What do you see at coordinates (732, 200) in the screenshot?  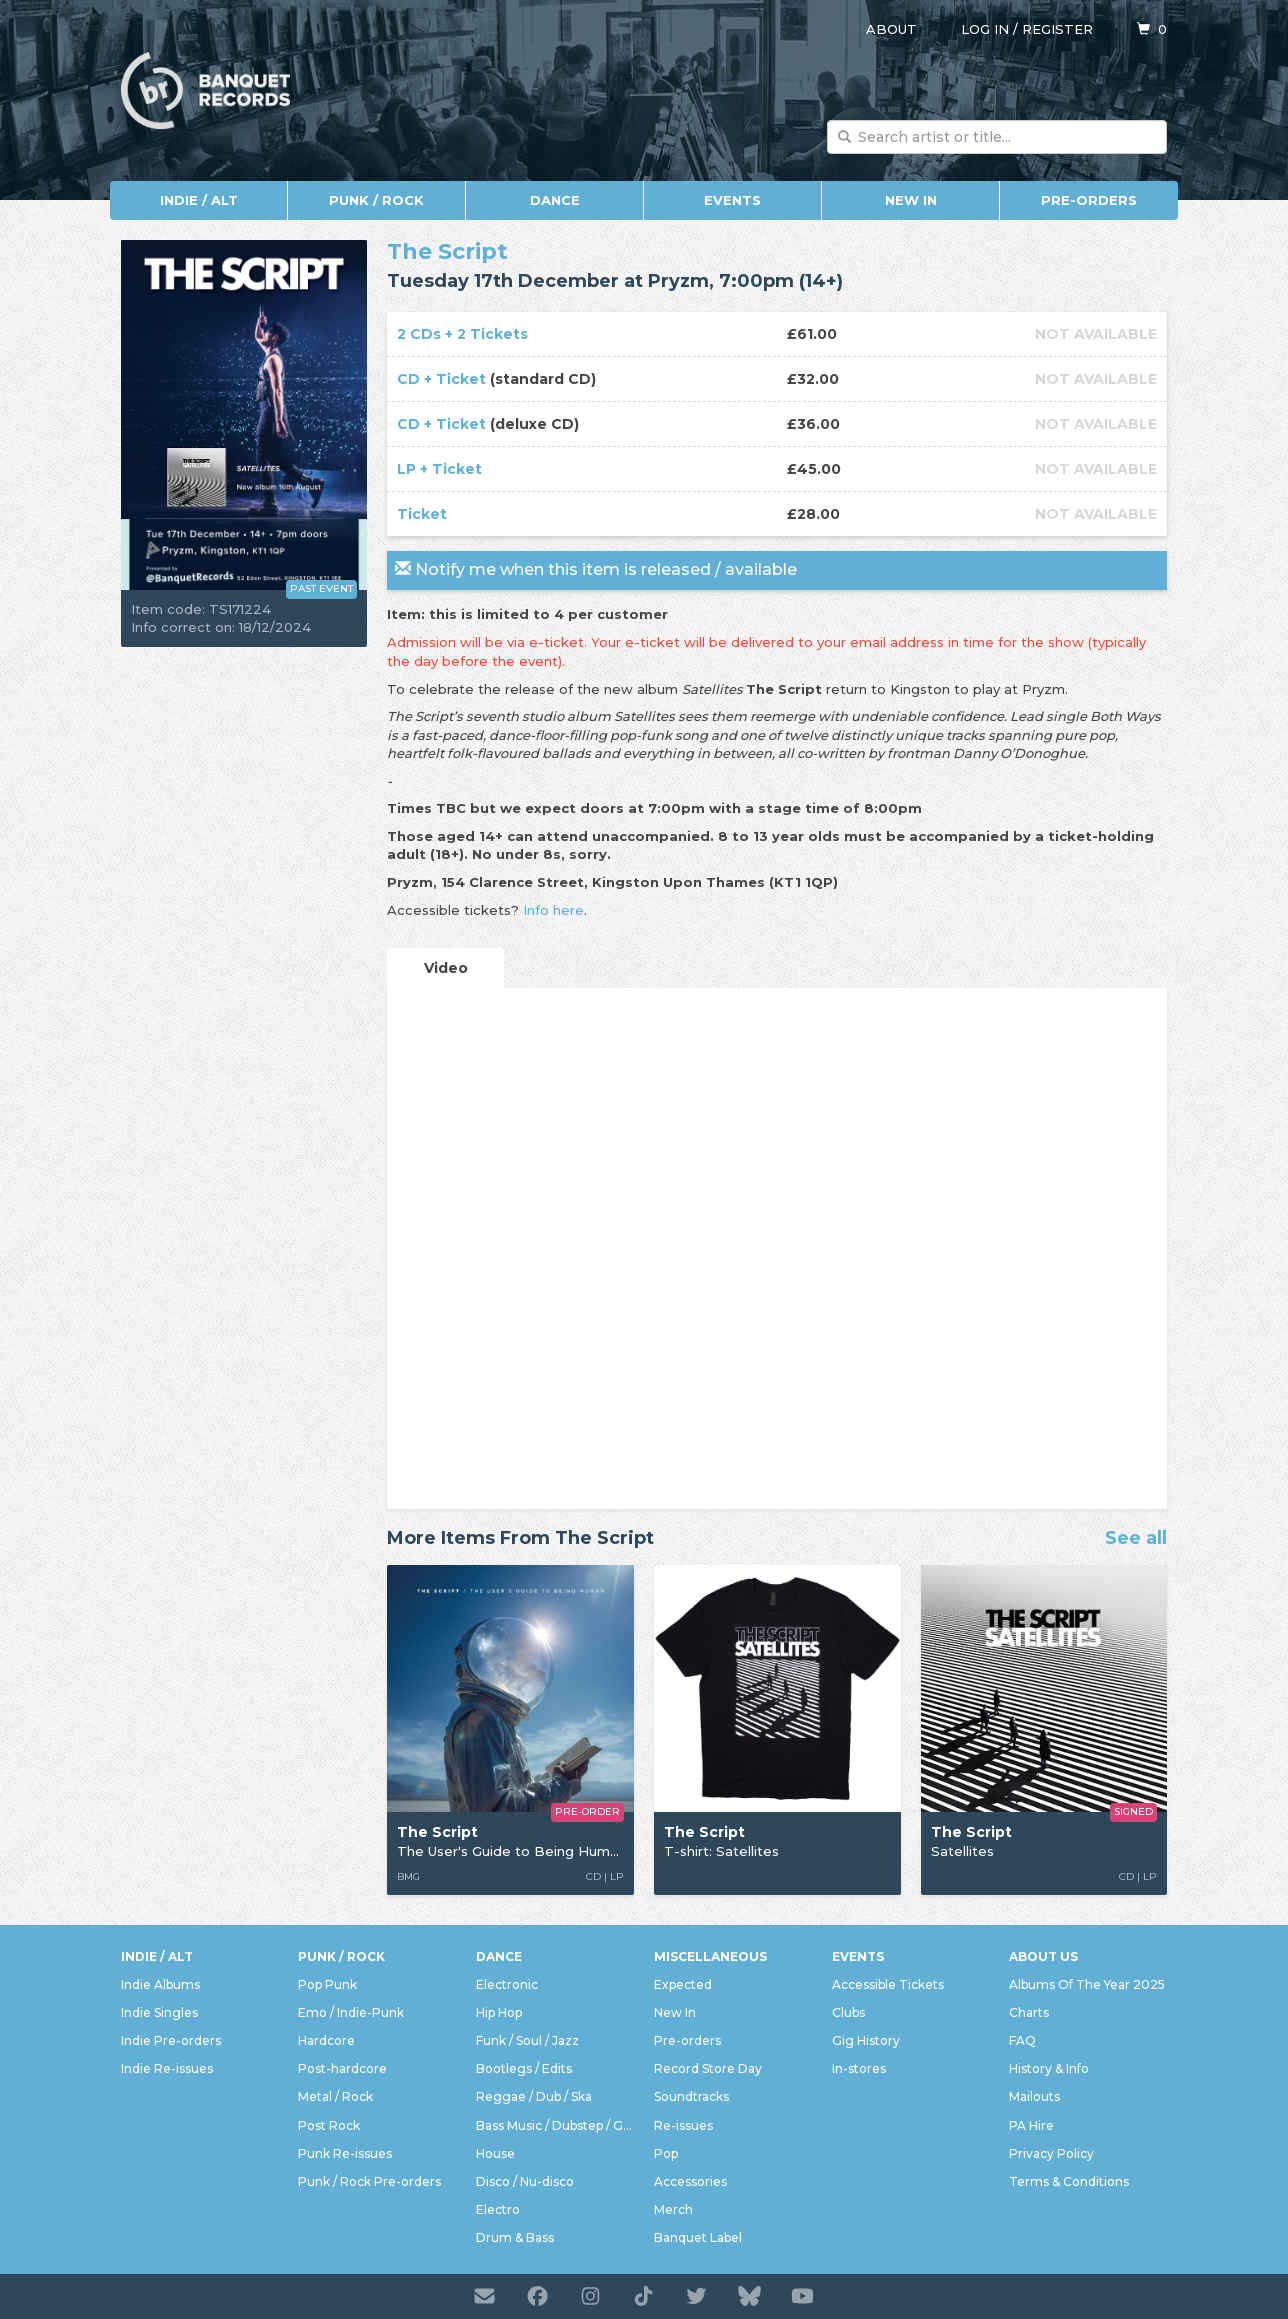 I see `Events` at bounding box center [732, 200].